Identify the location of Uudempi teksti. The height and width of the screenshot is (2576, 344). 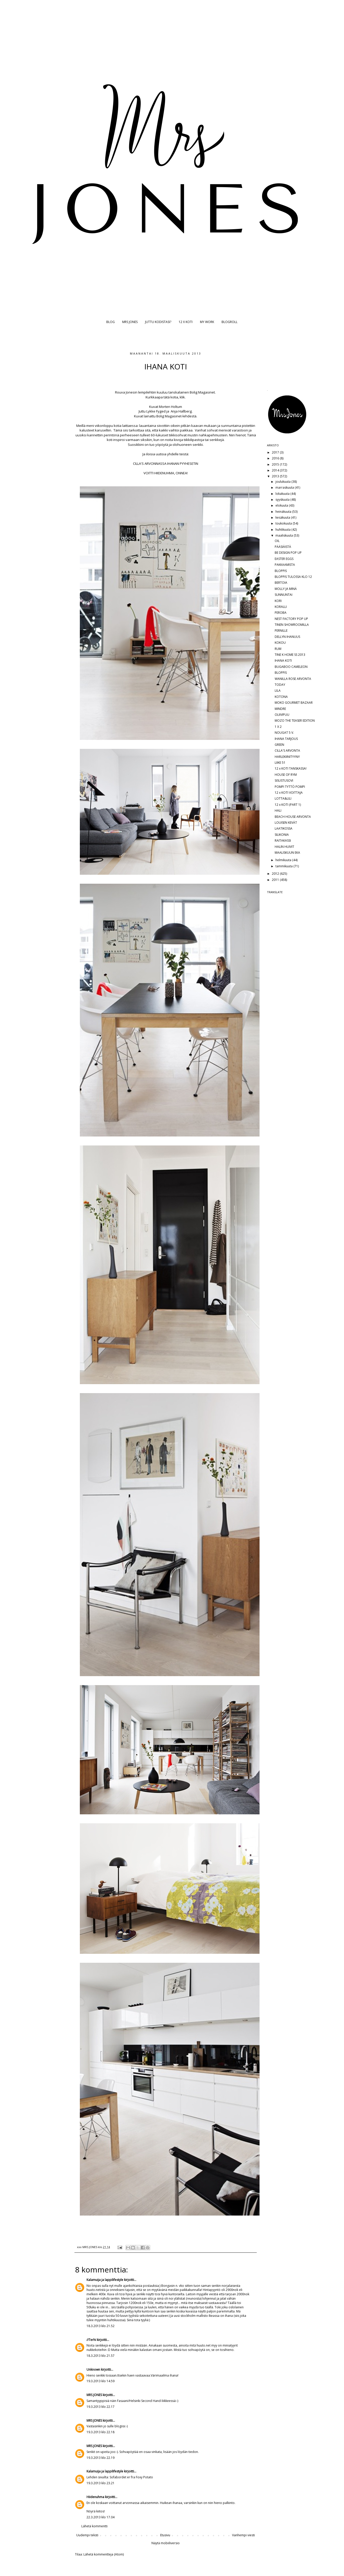
(87, 2535).